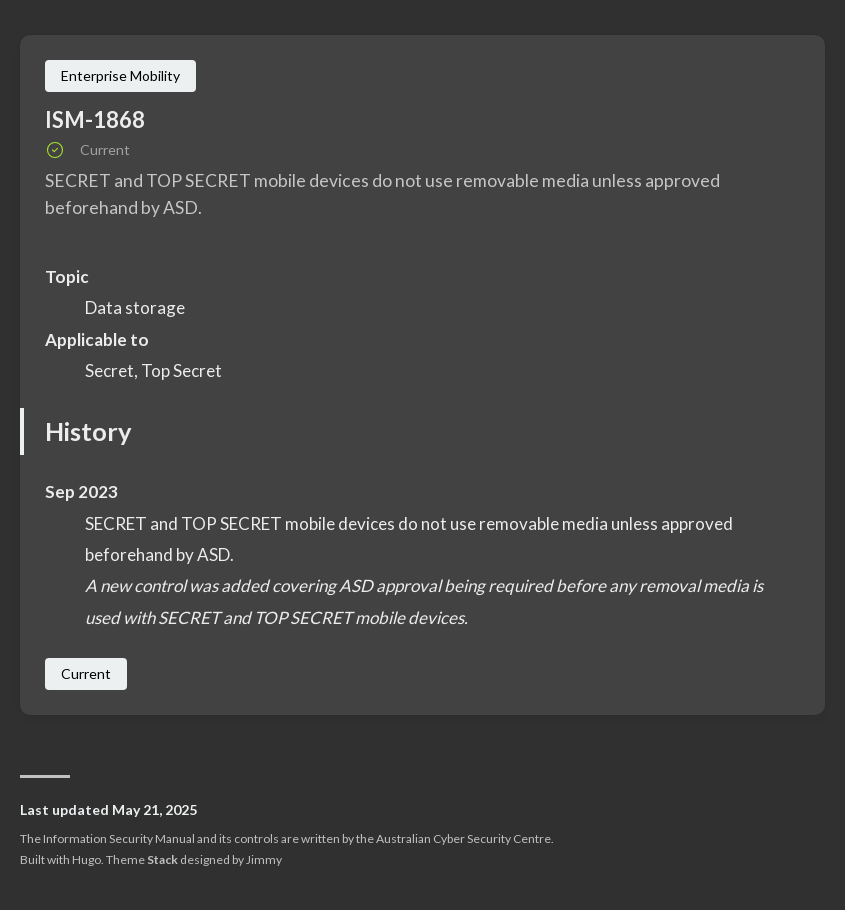  Describe the element at coordinates (162, 859) in the screenshot. I see `Stack` at that location.